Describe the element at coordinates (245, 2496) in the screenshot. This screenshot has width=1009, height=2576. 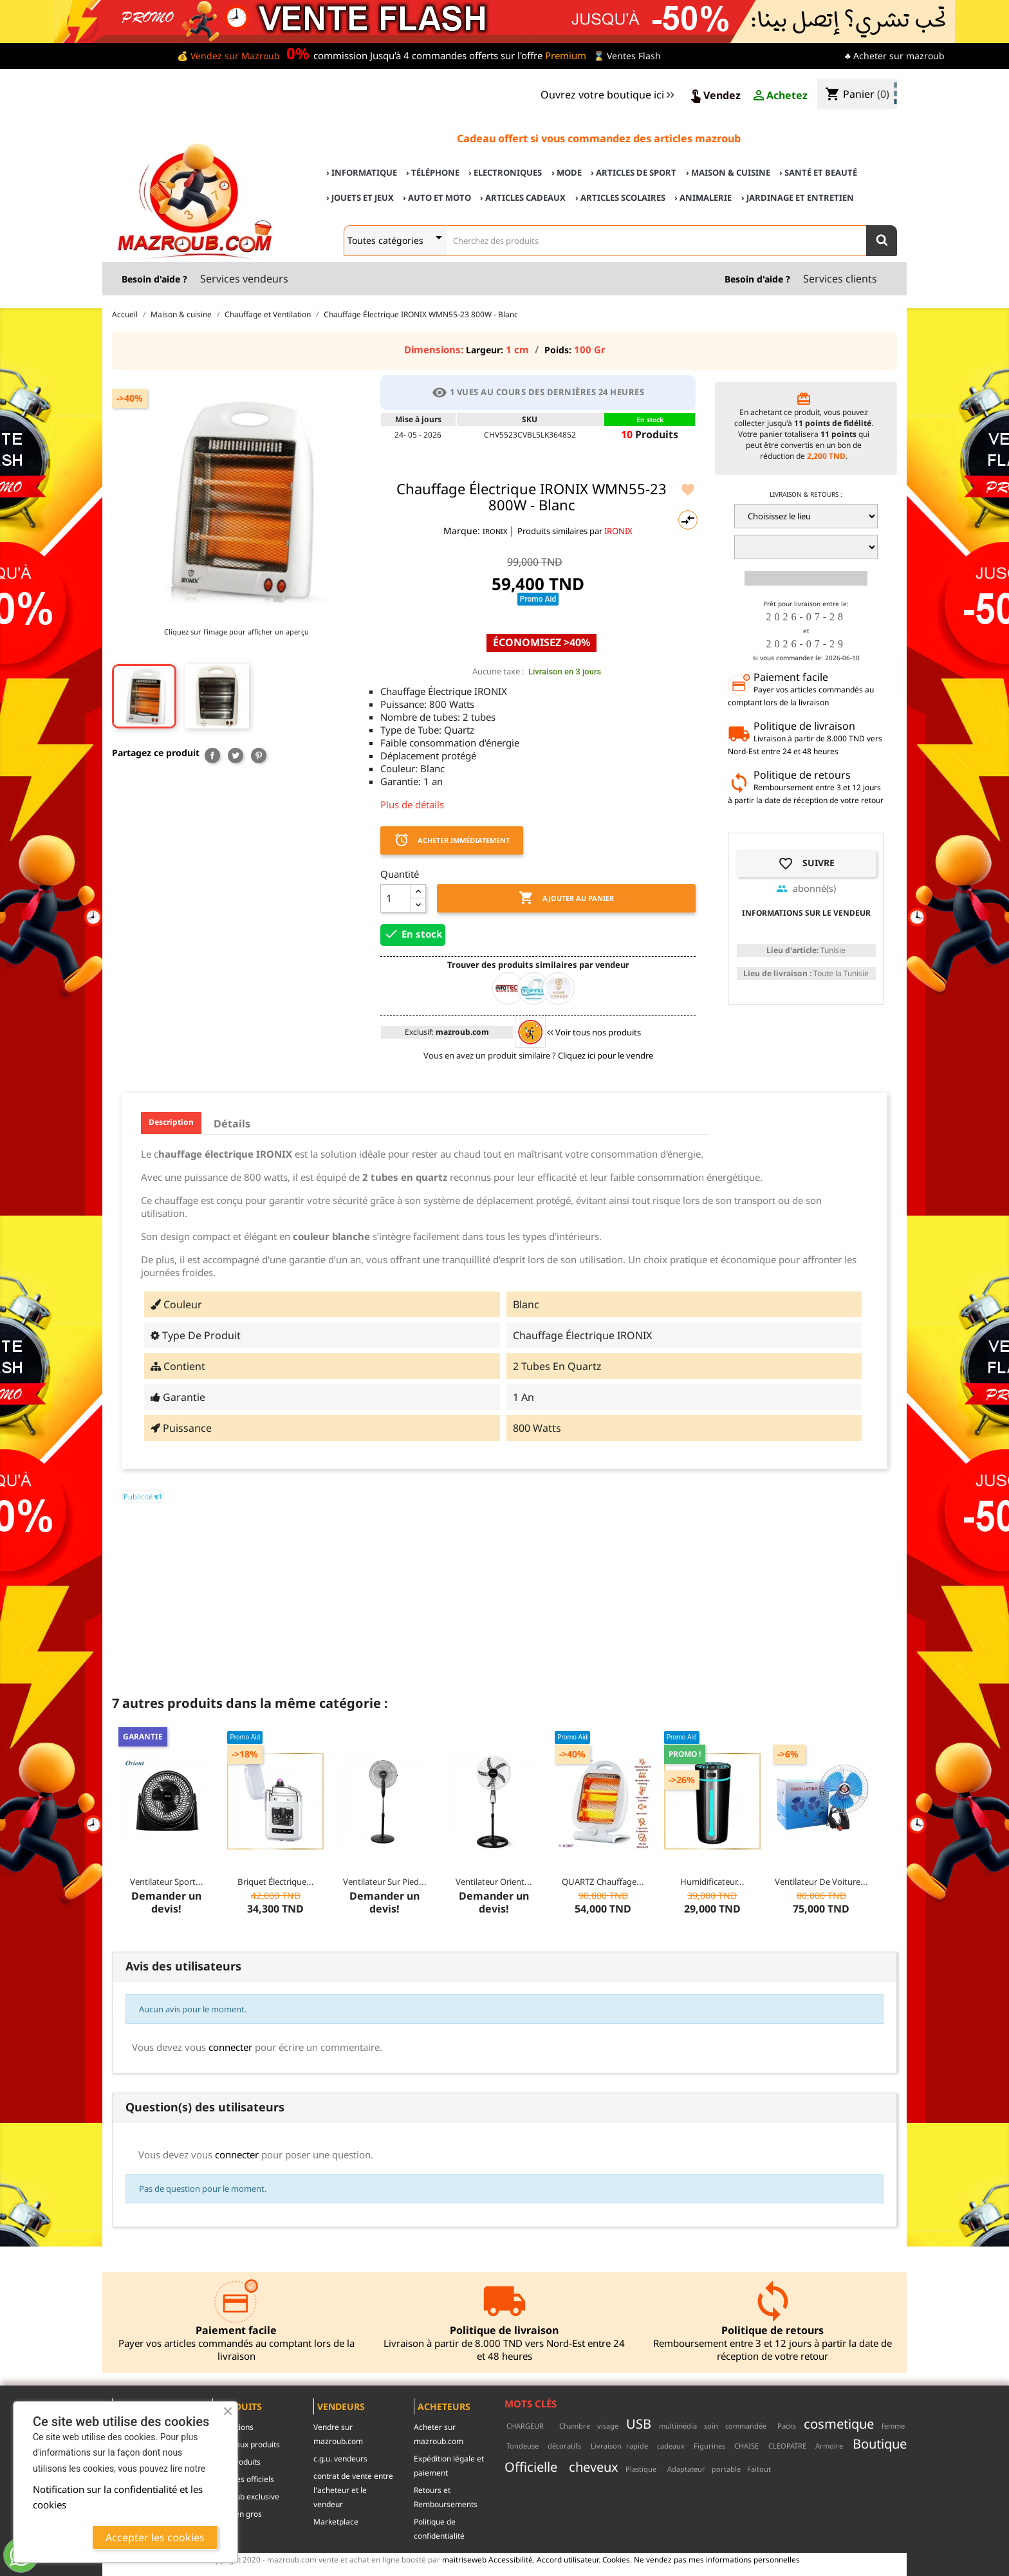
I see `mazroub exclusive` at that location.